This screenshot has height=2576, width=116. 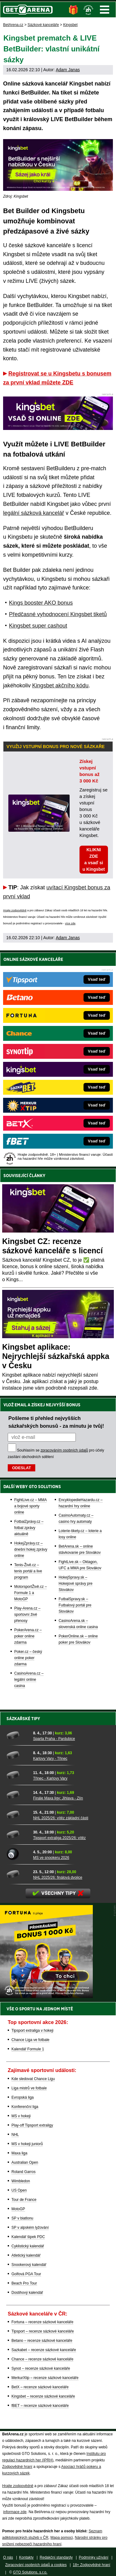 What do you see at coordinates (42, 2322) in the screenshot?
I see `Fortuna – recenze sázkové kanceláře` at bounding box center [42, 2322].